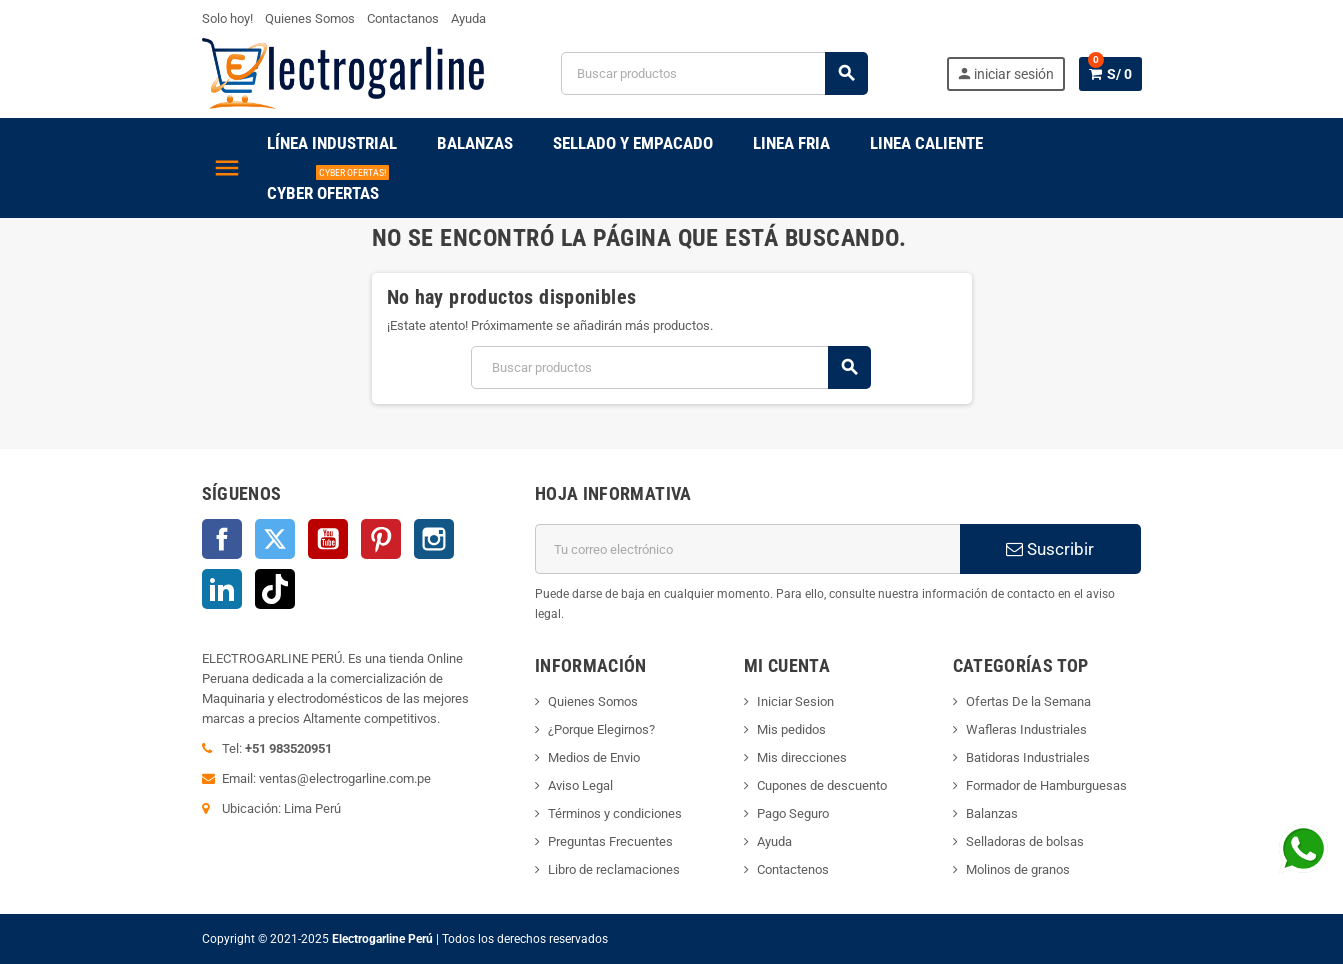 The width and height of the screenshot is (1343, 964). Describe the element at coordinates (434, 539) in the screenshot. I see `Instagram` at that location.